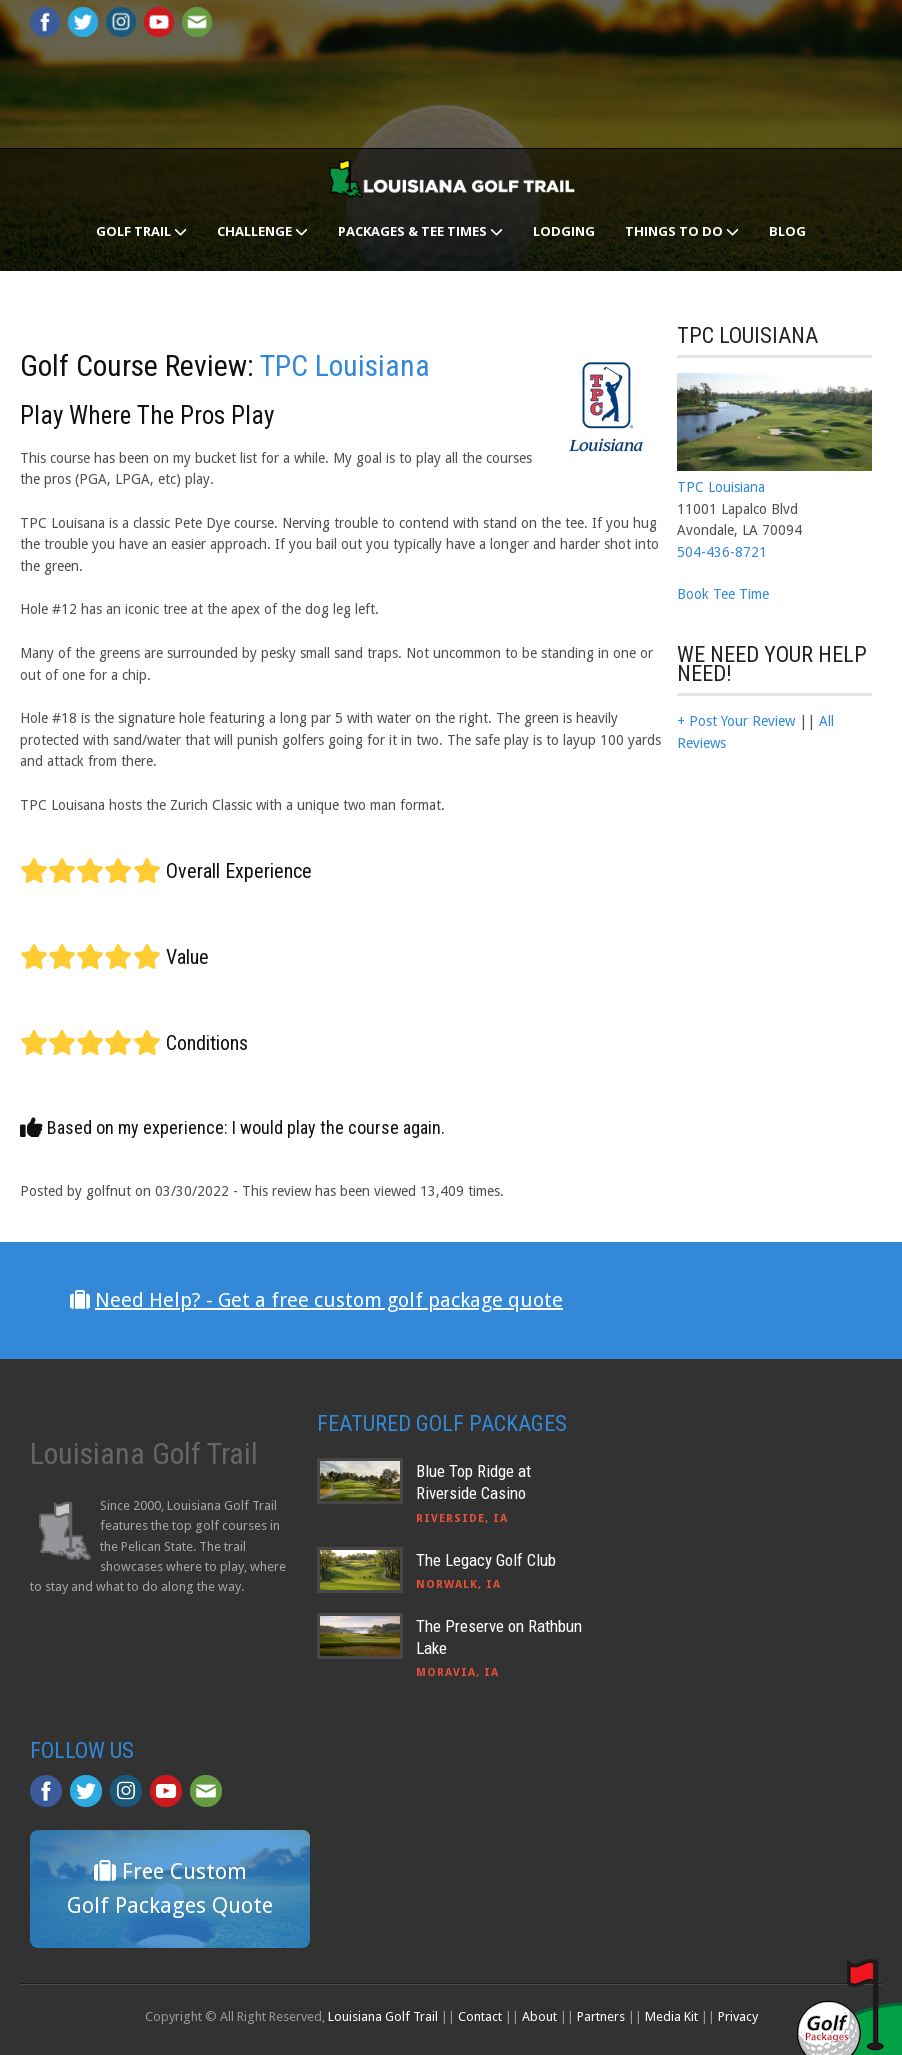  Describe the element at coordinates (539, 2016) in the screenshot. I see `About` at that location.